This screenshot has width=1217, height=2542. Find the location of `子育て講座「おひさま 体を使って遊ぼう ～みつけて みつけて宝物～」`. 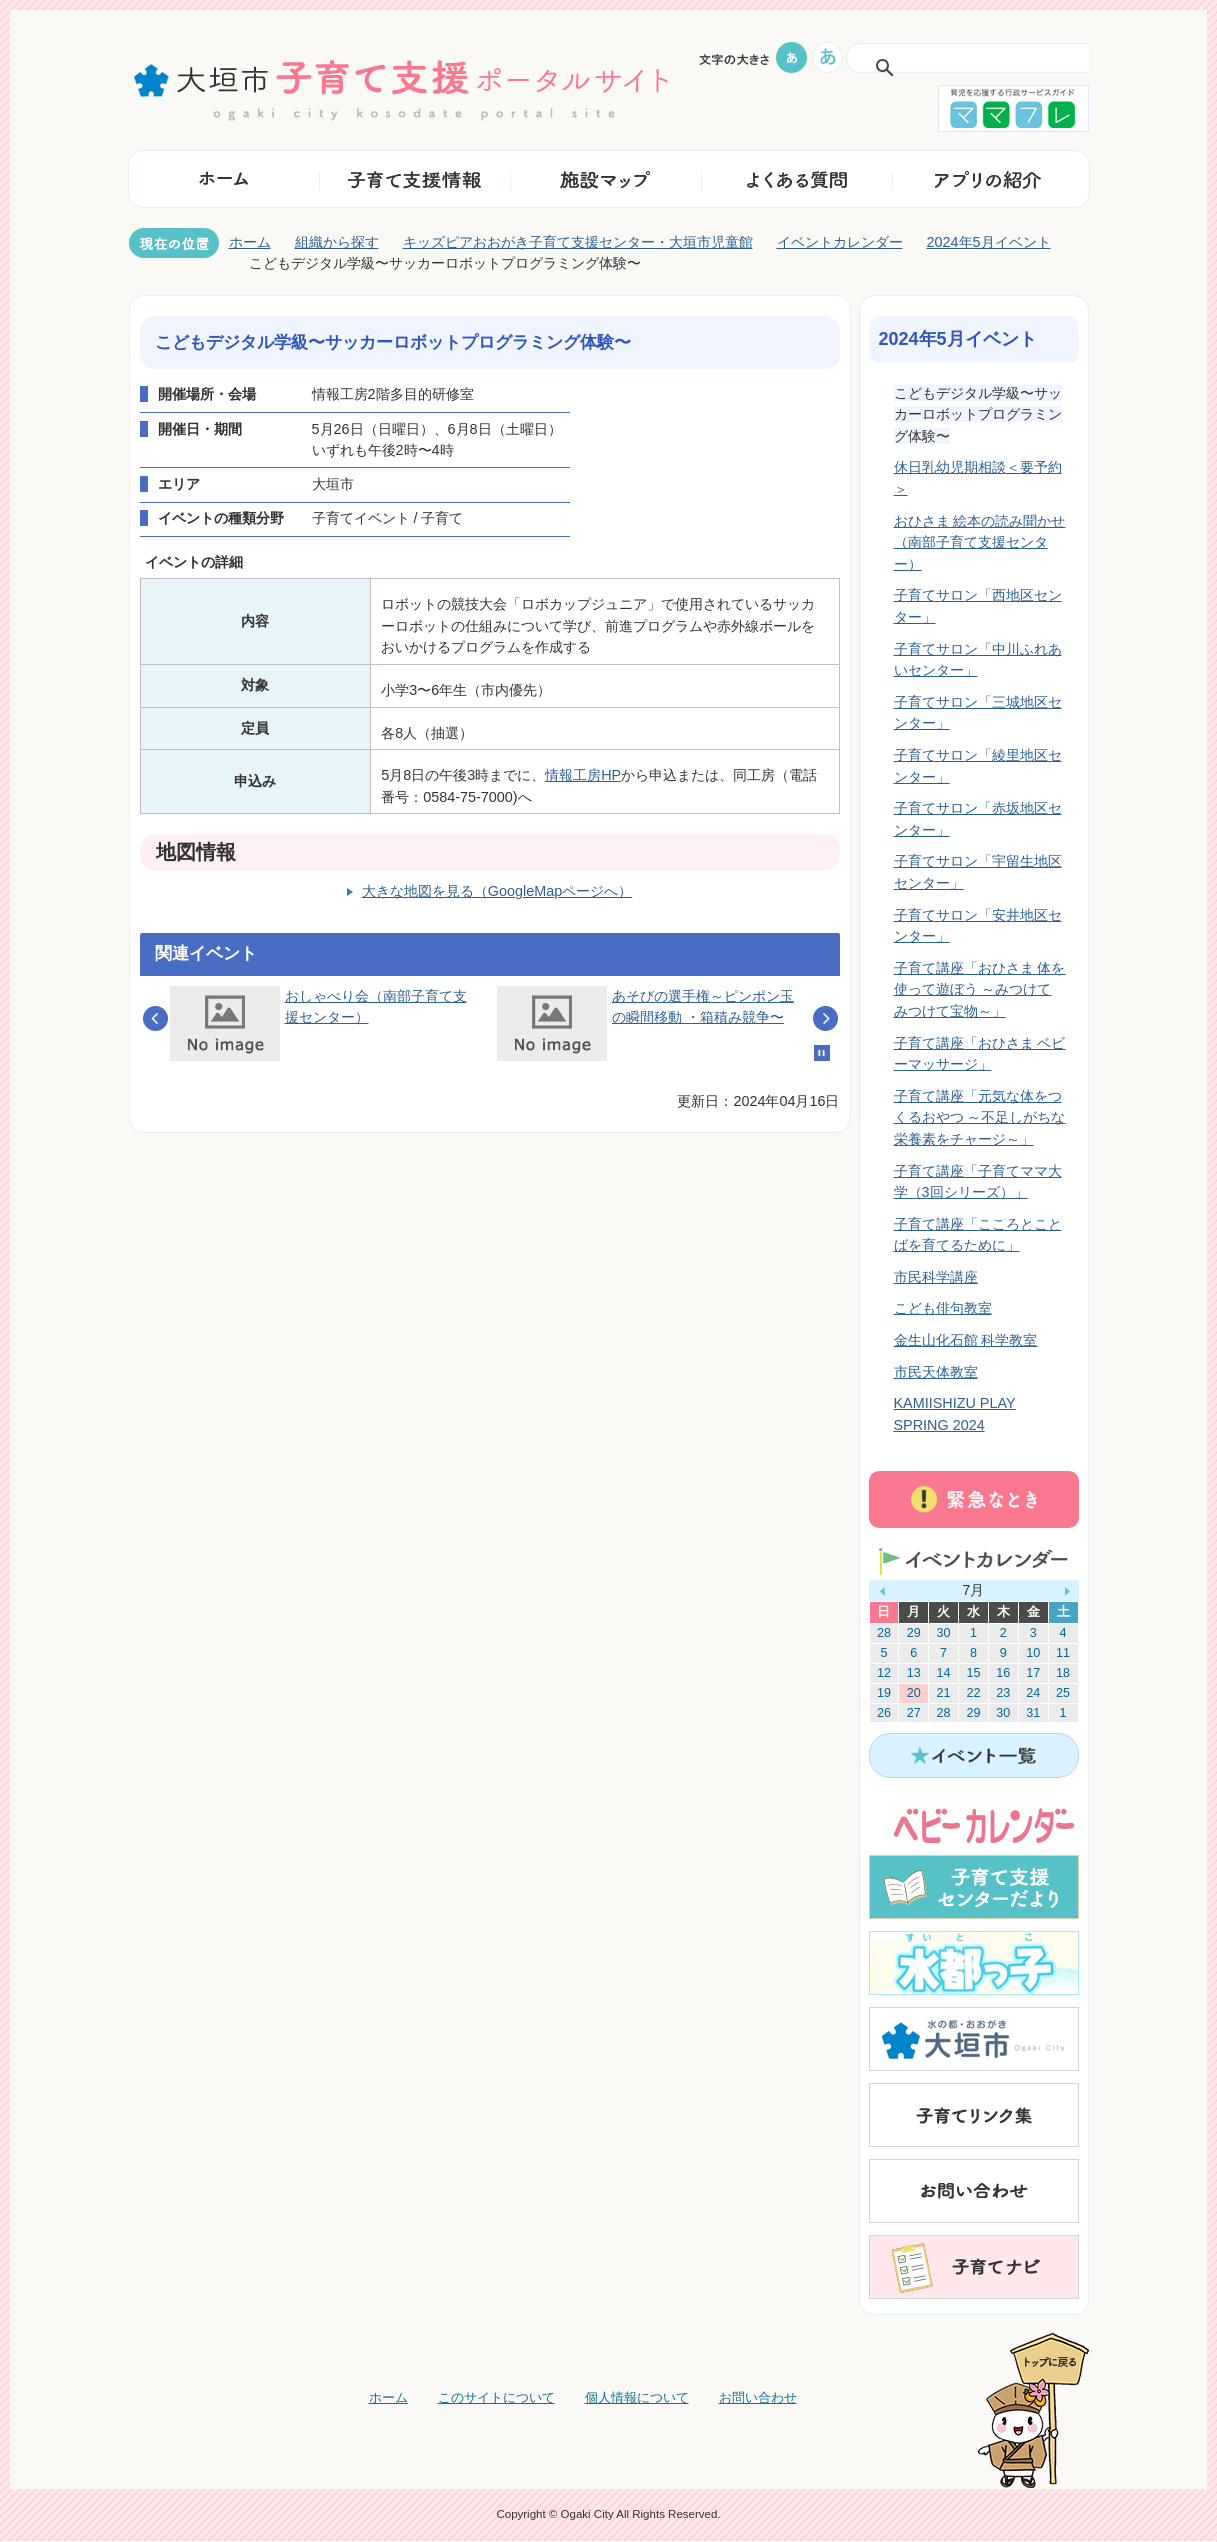

子育て講座「おひさま 体を使って遊ぼう ～みつけて みつけて宝物～」 is located at coordinates (980, 989).